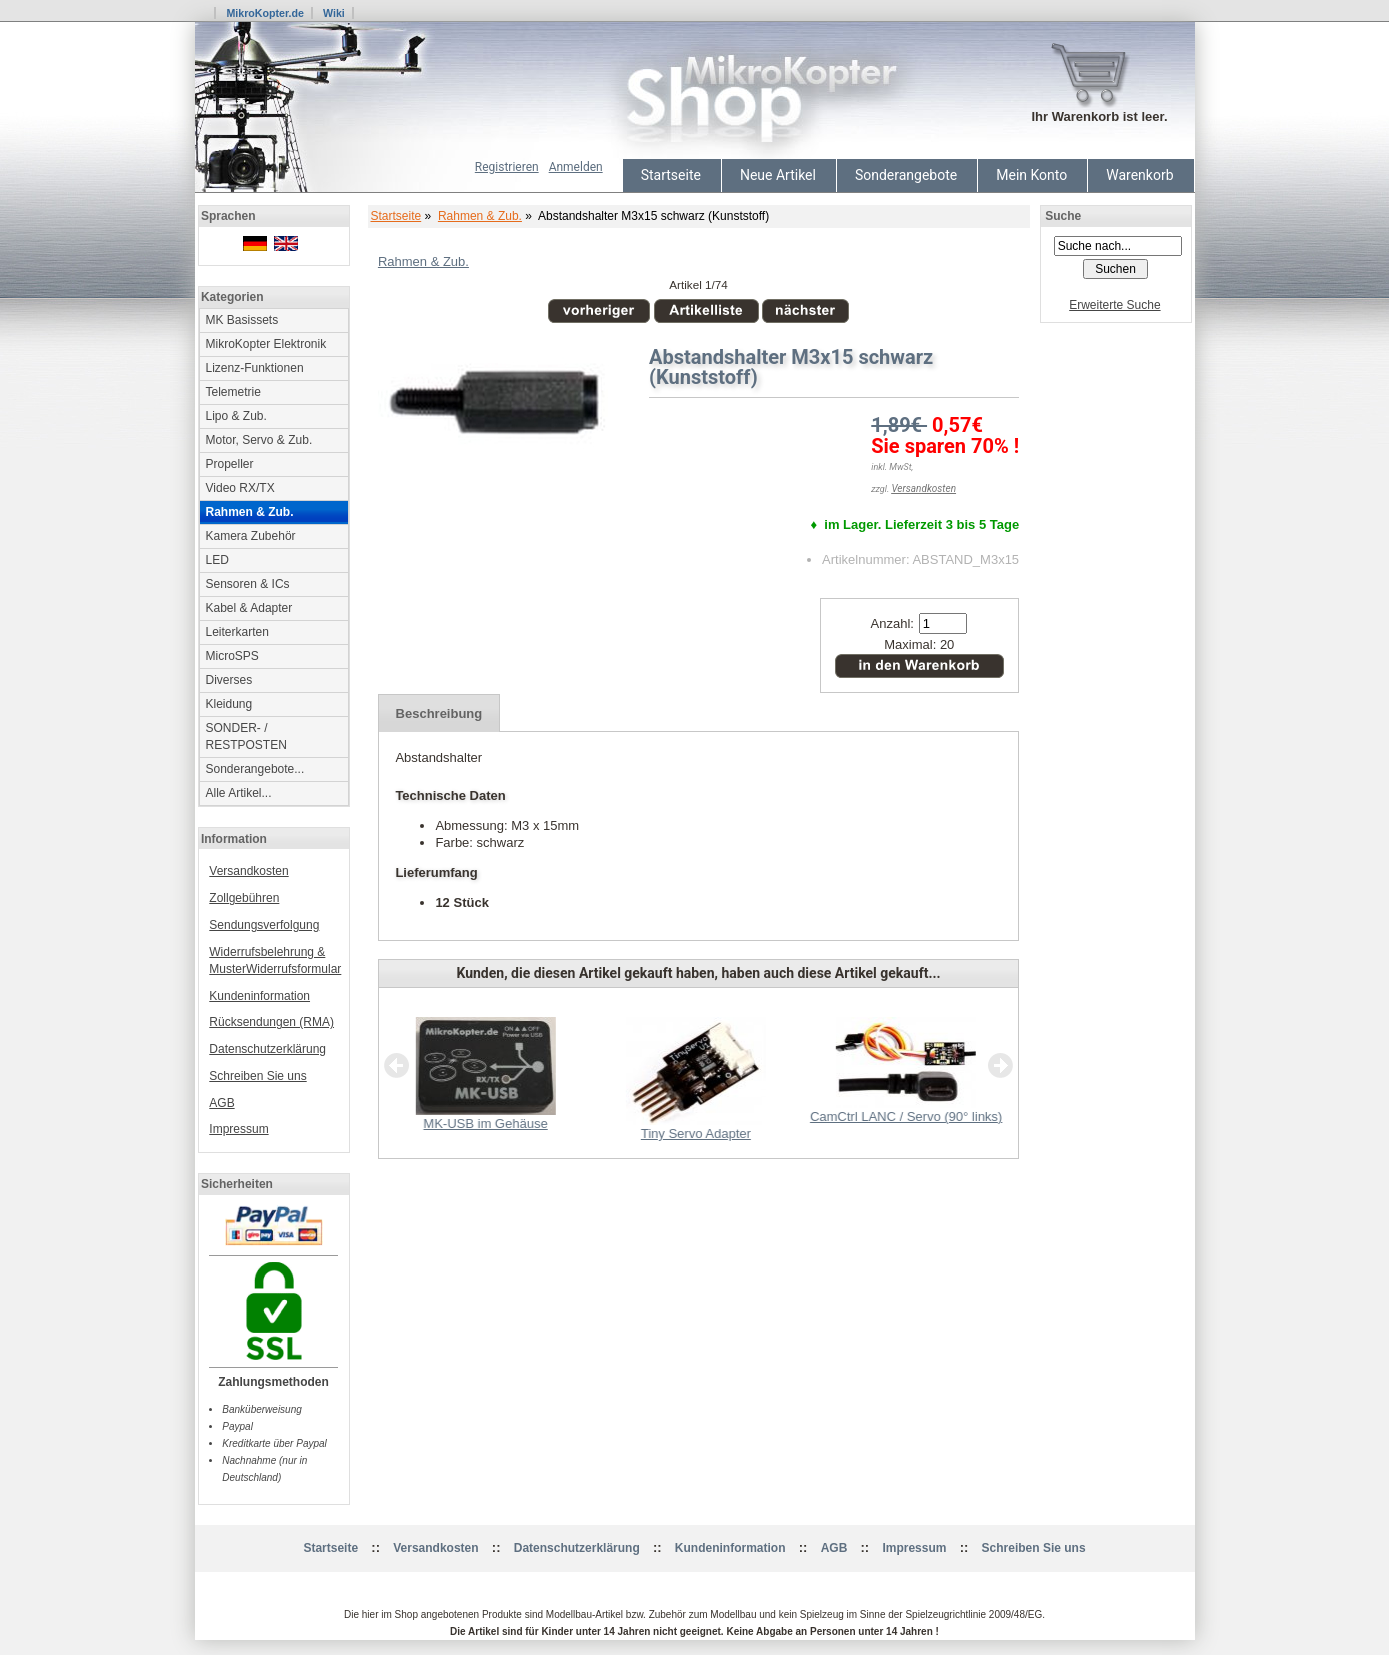 The height and width of the screenshot is (1655, 1389). Describe the element at coordinates (249, 608) in the screenshot. I see `Kabel & Adapter` at that location.